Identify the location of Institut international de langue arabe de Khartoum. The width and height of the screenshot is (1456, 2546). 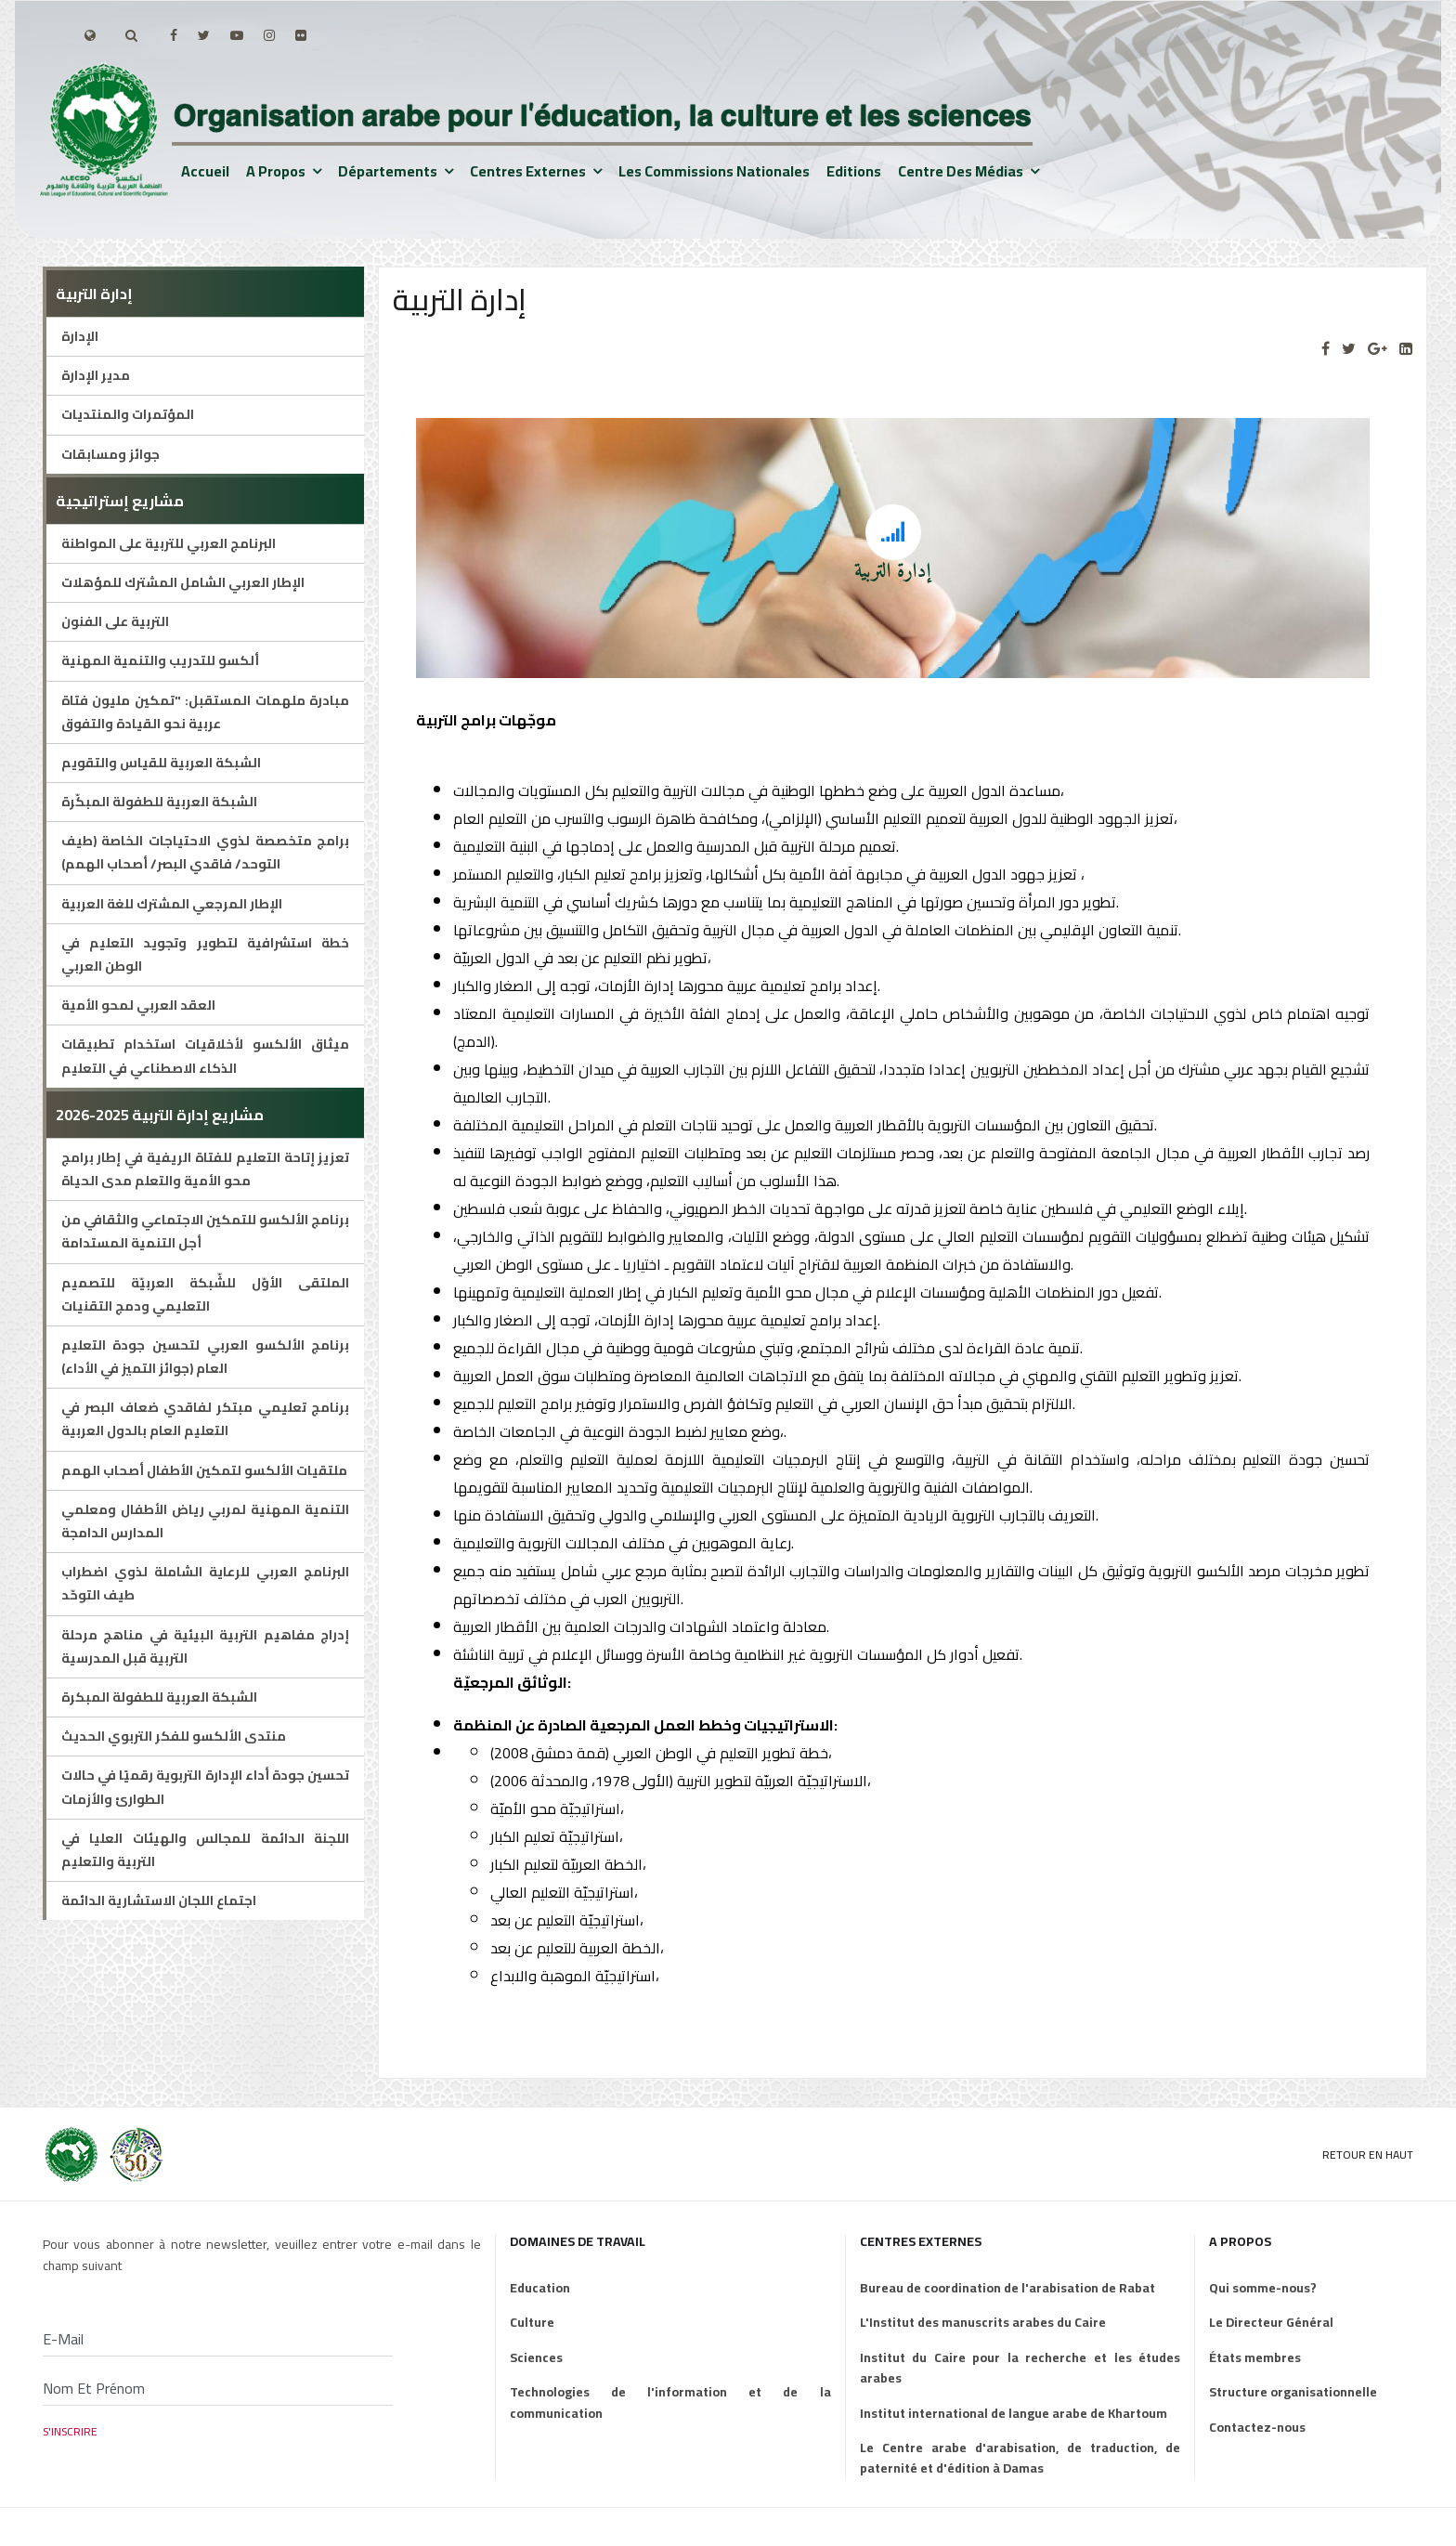
(1013, 2413).